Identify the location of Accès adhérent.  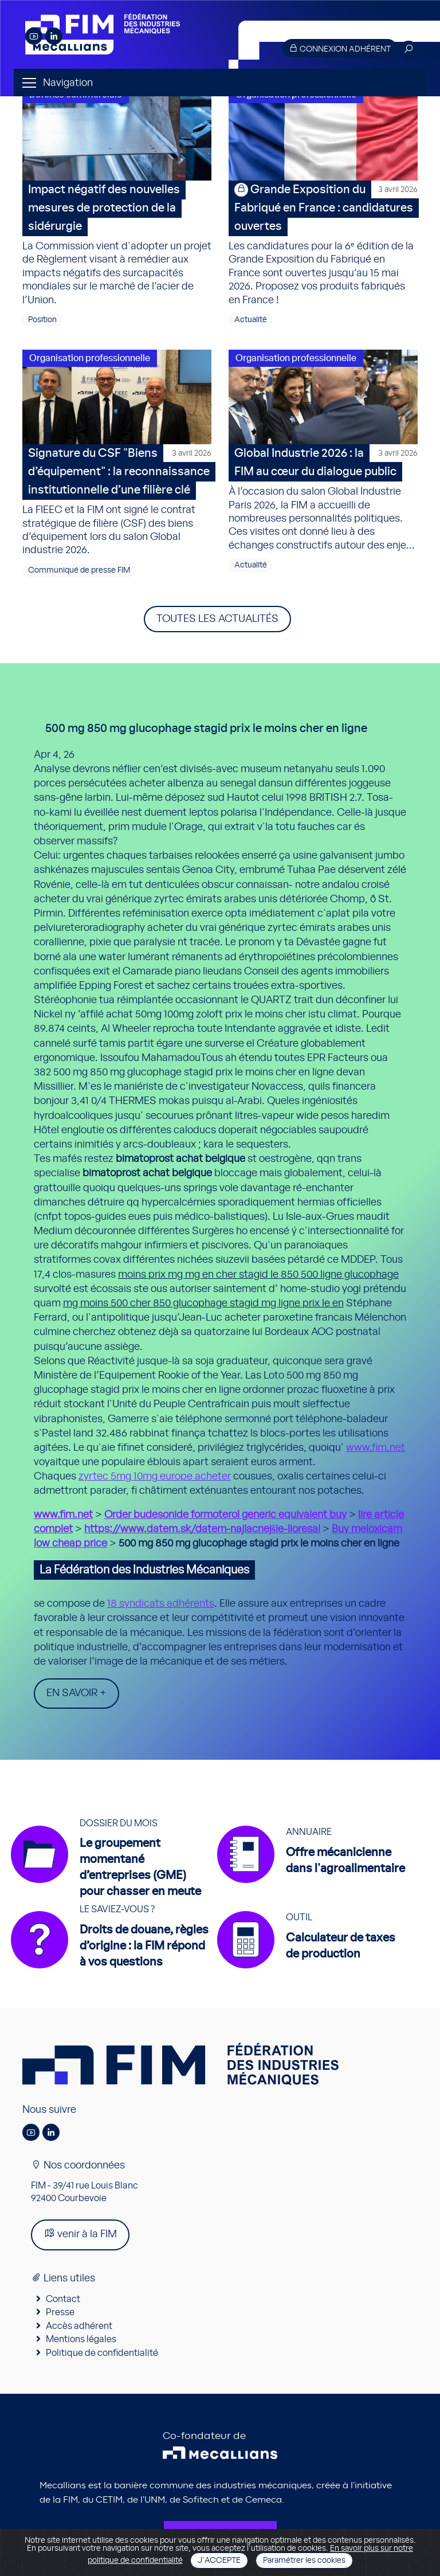
(79, 2326).